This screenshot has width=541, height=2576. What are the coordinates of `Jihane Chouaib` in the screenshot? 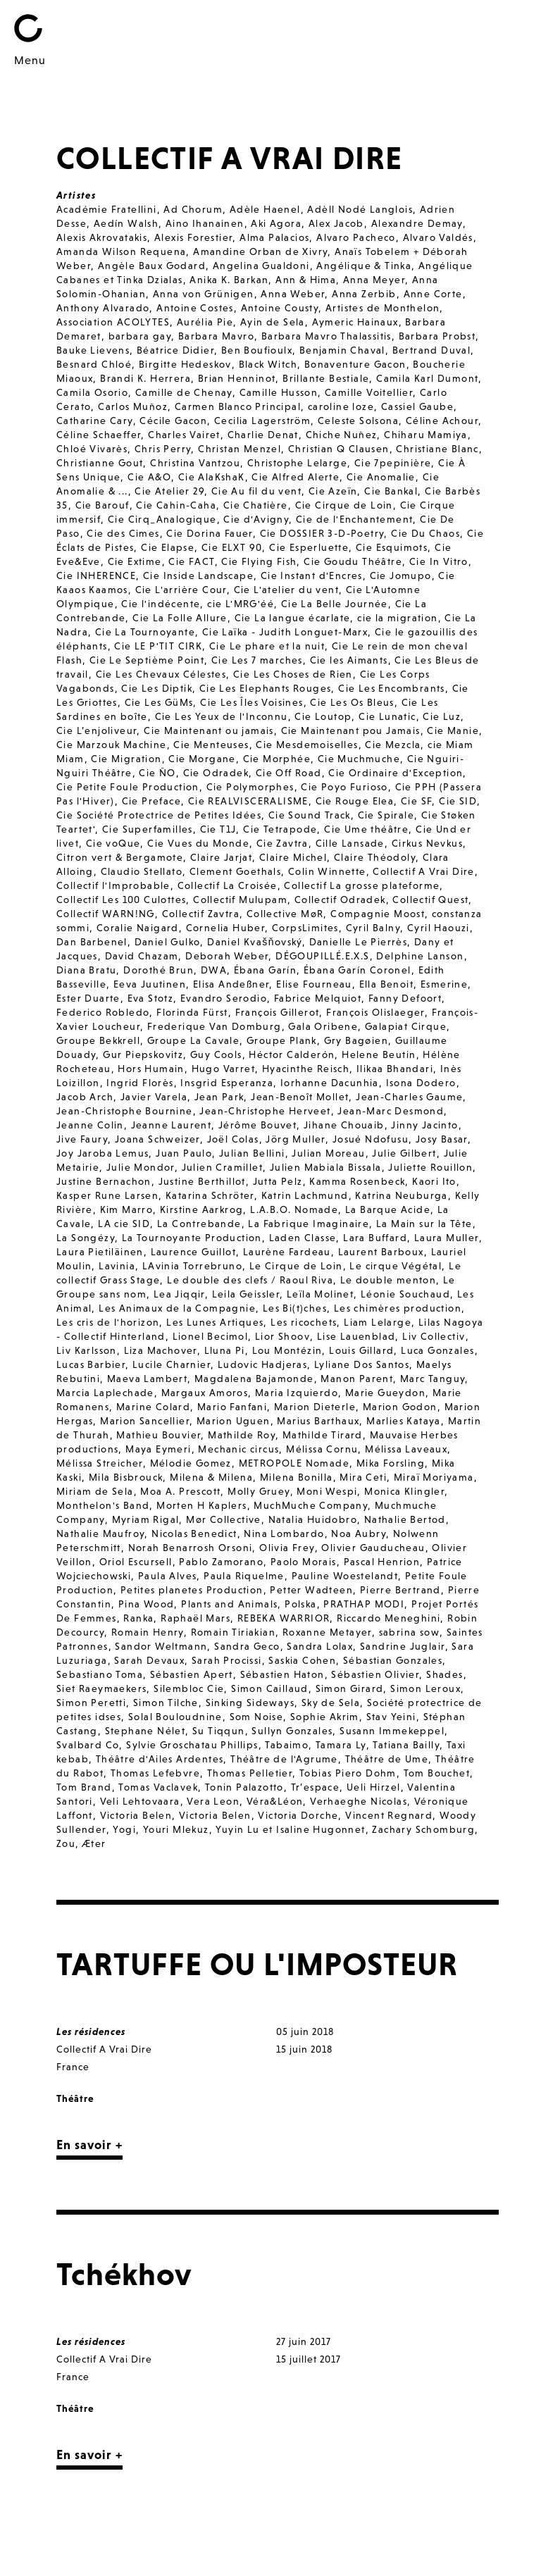 It's located at (344, 1125).